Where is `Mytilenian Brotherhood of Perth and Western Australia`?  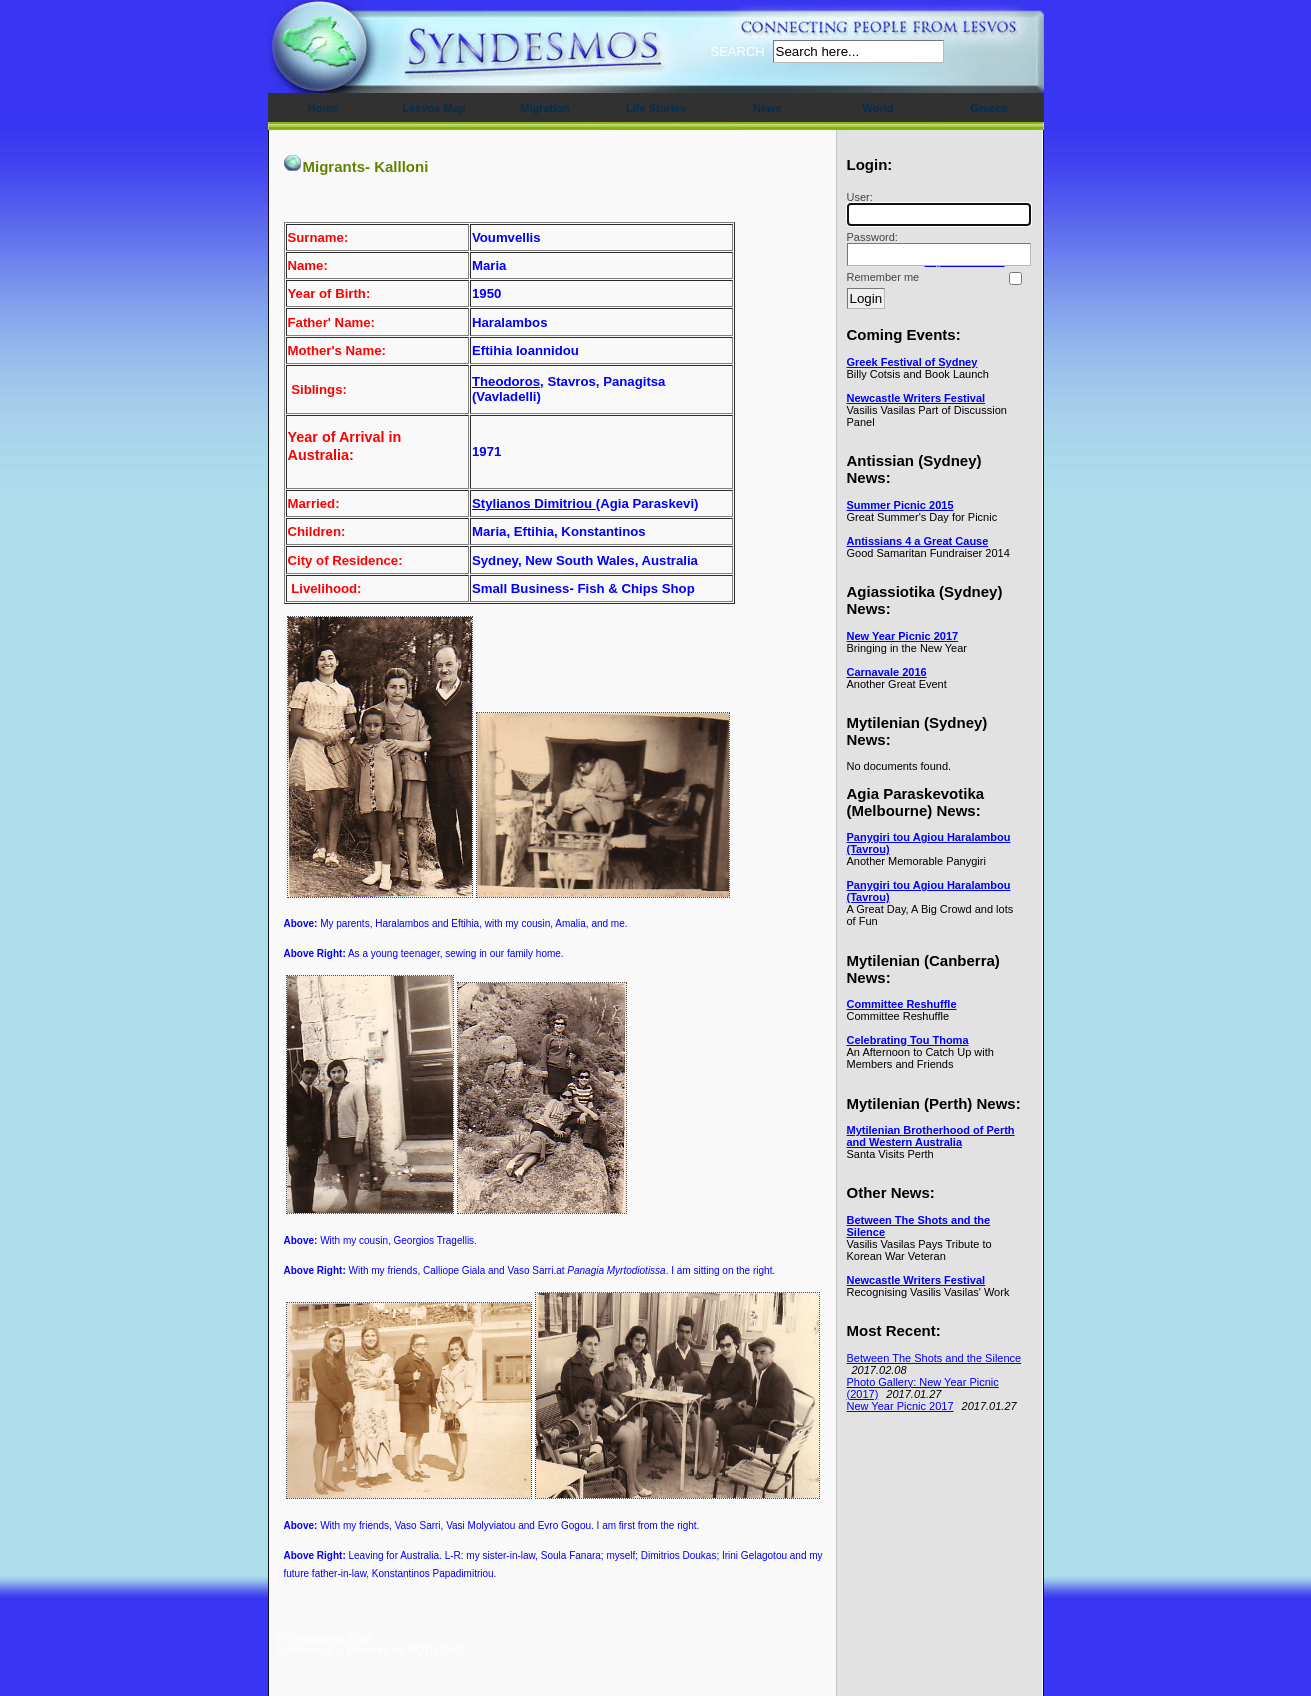
Mytilenian Brotherhood of Perth and Western Australia is located at coordinates (931, 1136).